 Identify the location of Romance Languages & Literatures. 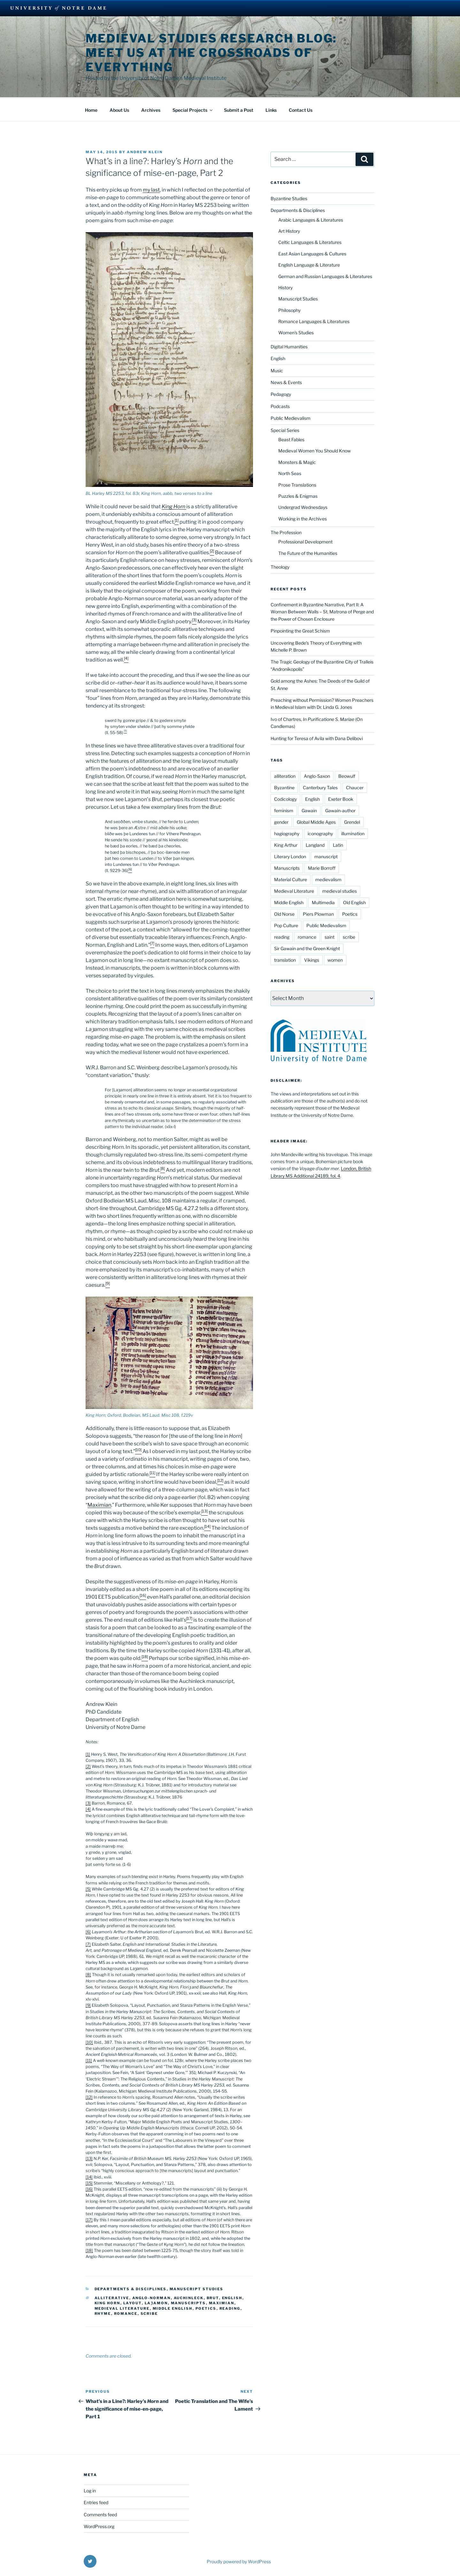
(313, 320).